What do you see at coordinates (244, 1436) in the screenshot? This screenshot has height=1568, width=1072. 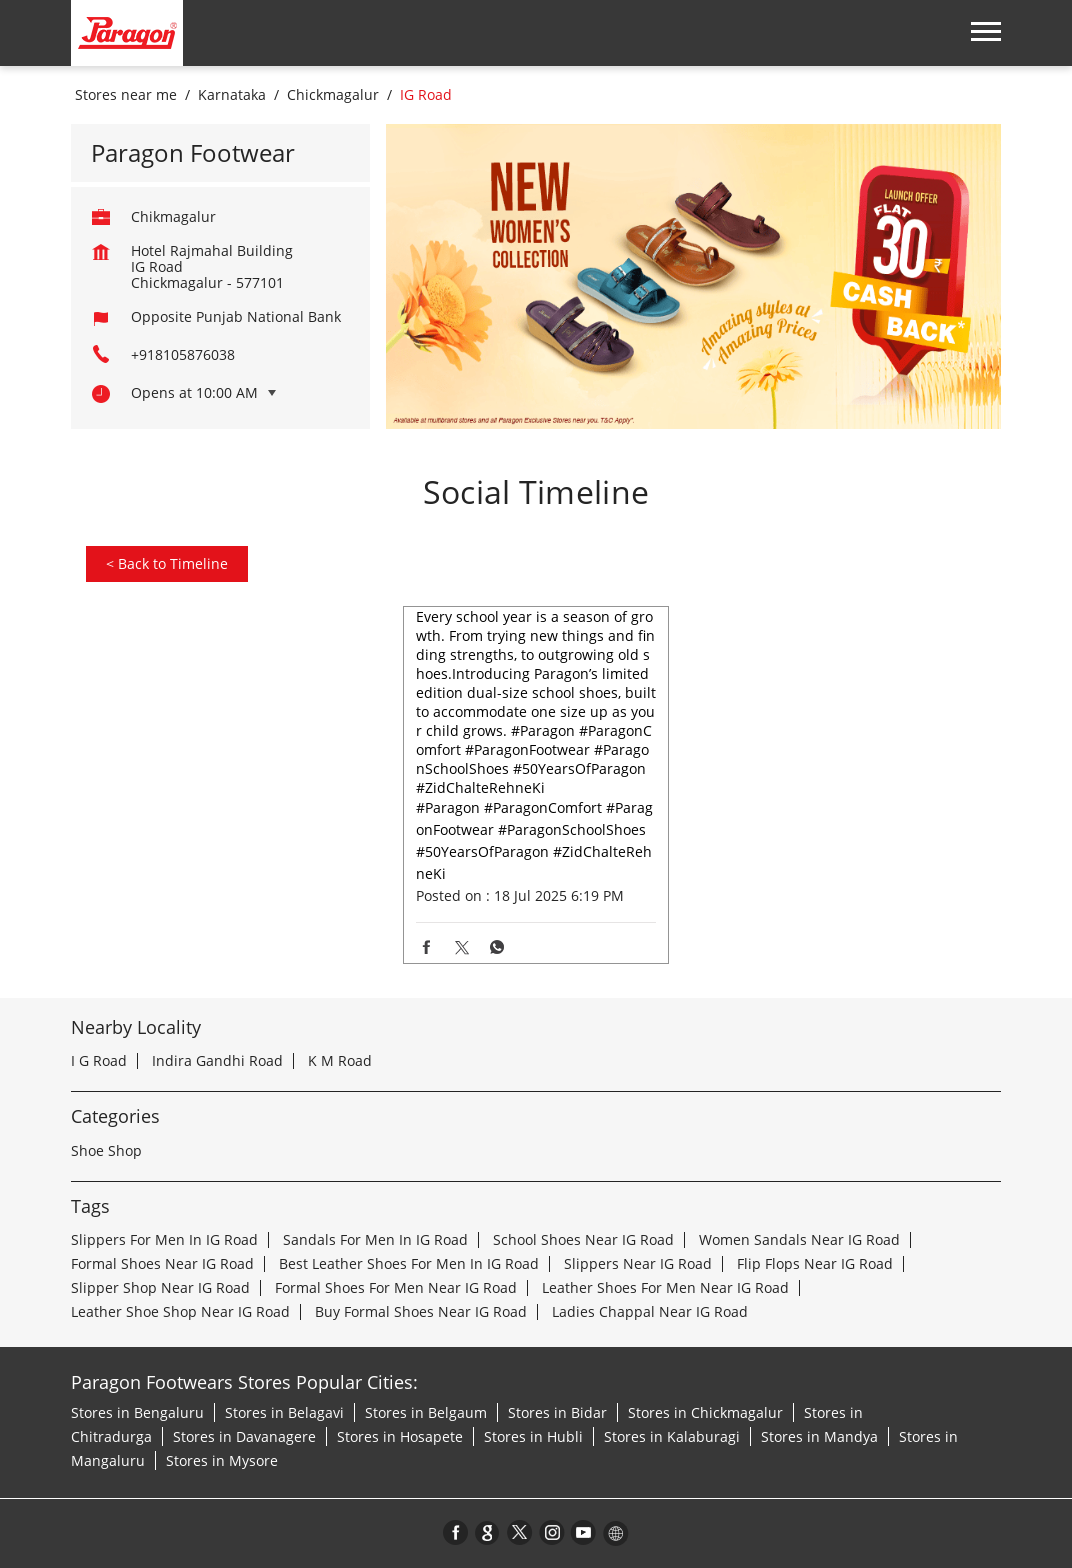 I see `Stores in Davanagere` at bounding box center [244, 1436].